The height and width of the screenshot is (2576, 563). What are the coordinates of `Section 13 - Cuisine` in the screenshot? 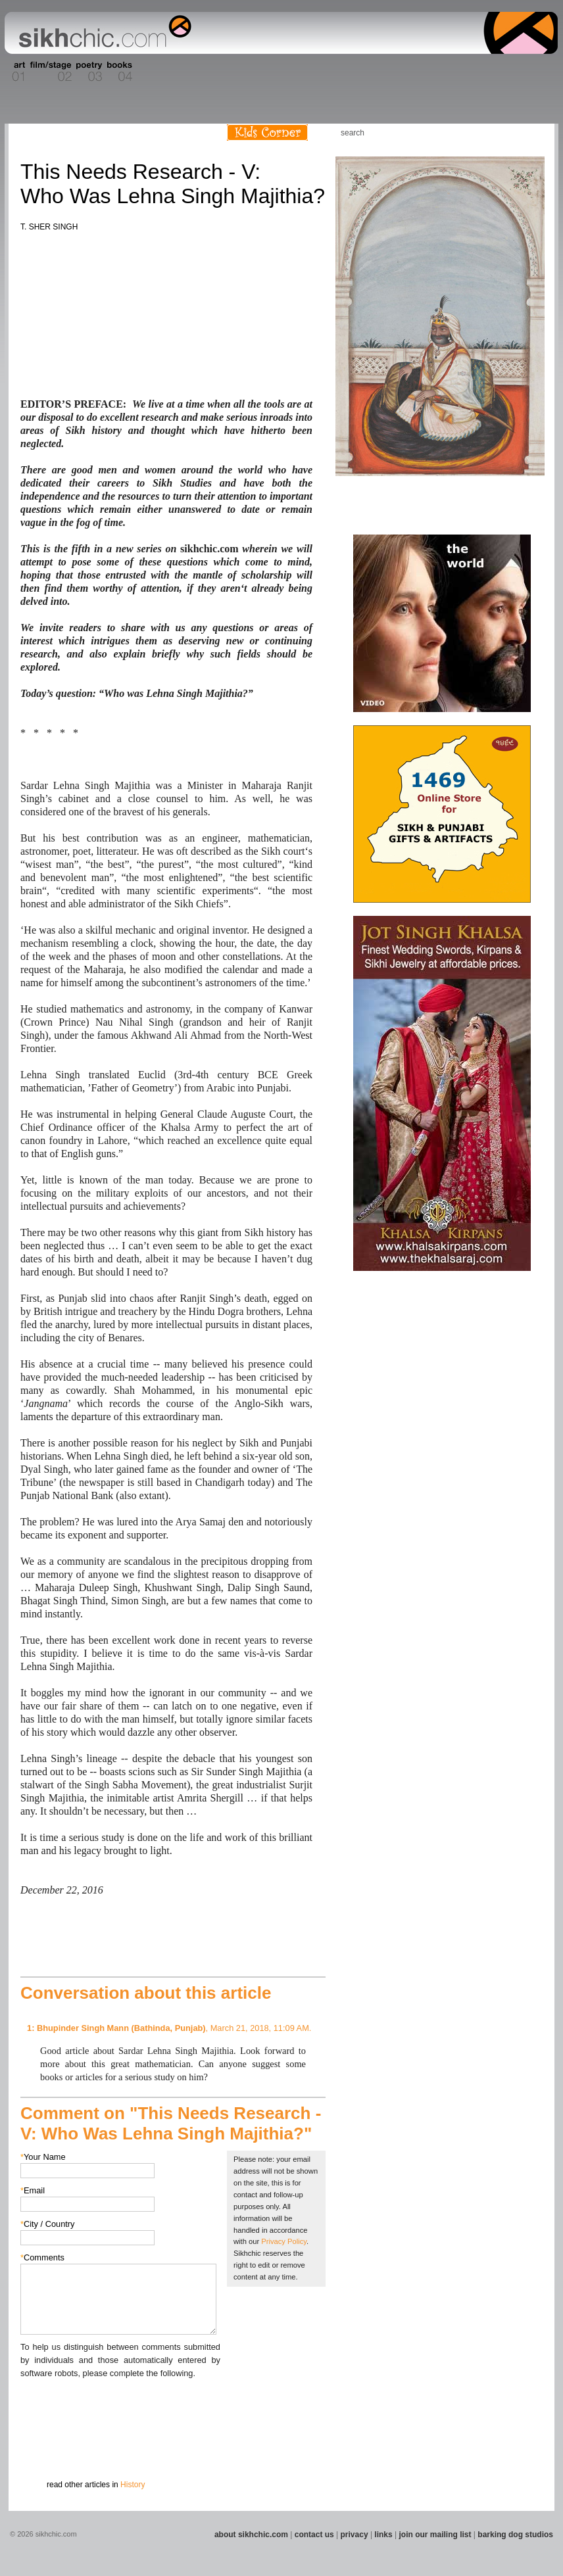 It's located at (412, 71).